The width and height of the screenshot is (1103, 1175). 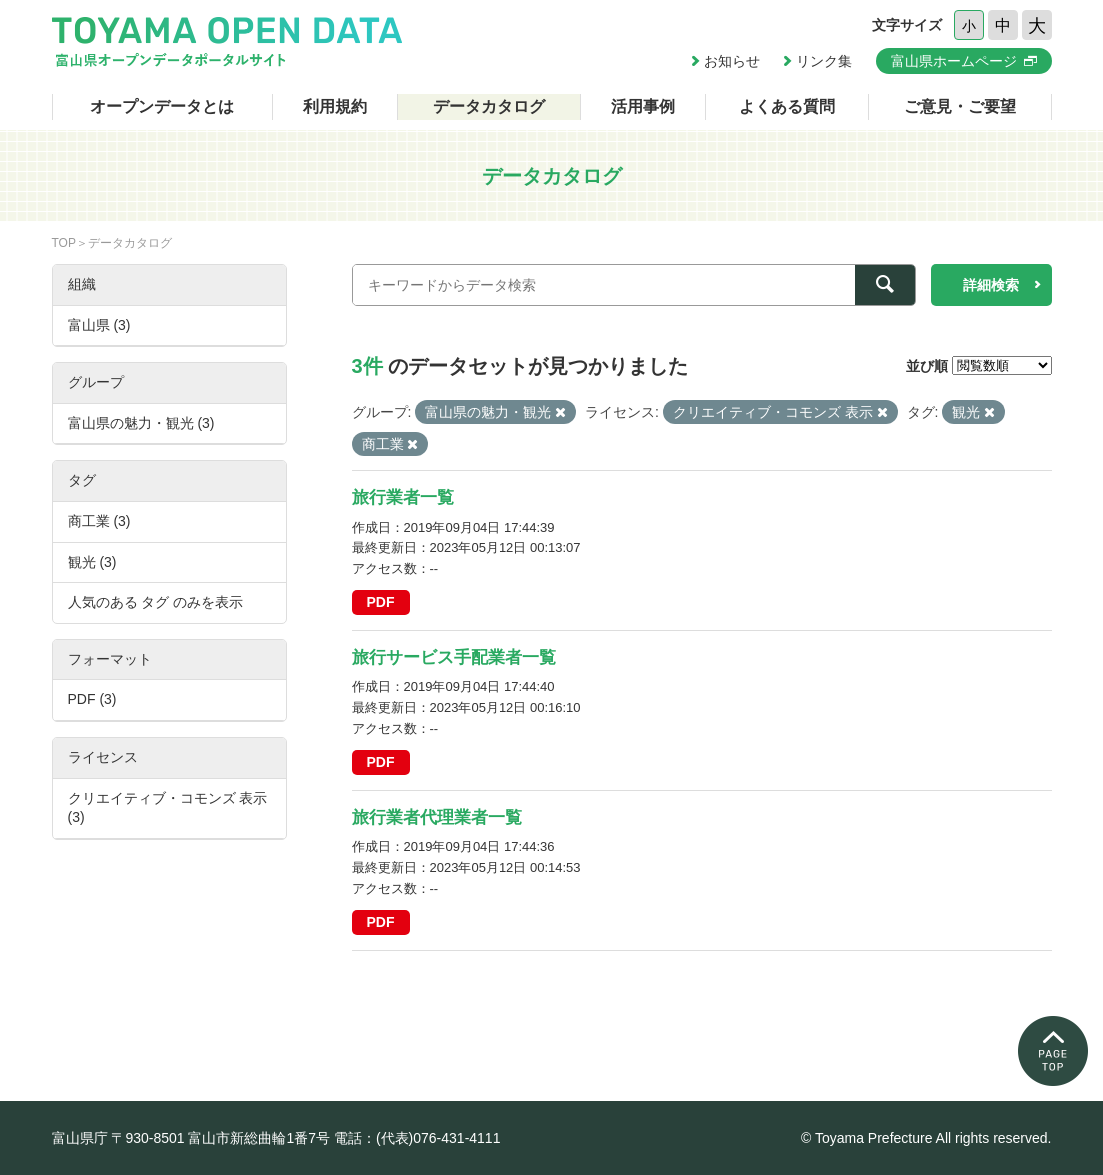 What do you see at coordinates (335, 106) in the screenshot?
I see `利用規約` at bounding box center [335, 106].